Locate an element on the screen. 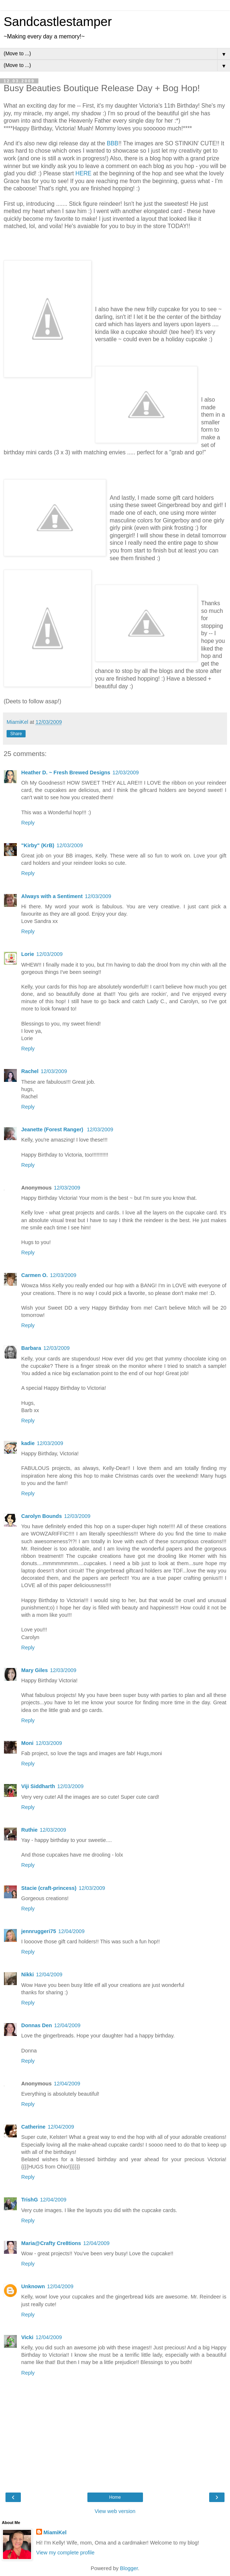 This screenshot has height=2576, width=230. Mary Giles is located at coordinates (34, 1670).